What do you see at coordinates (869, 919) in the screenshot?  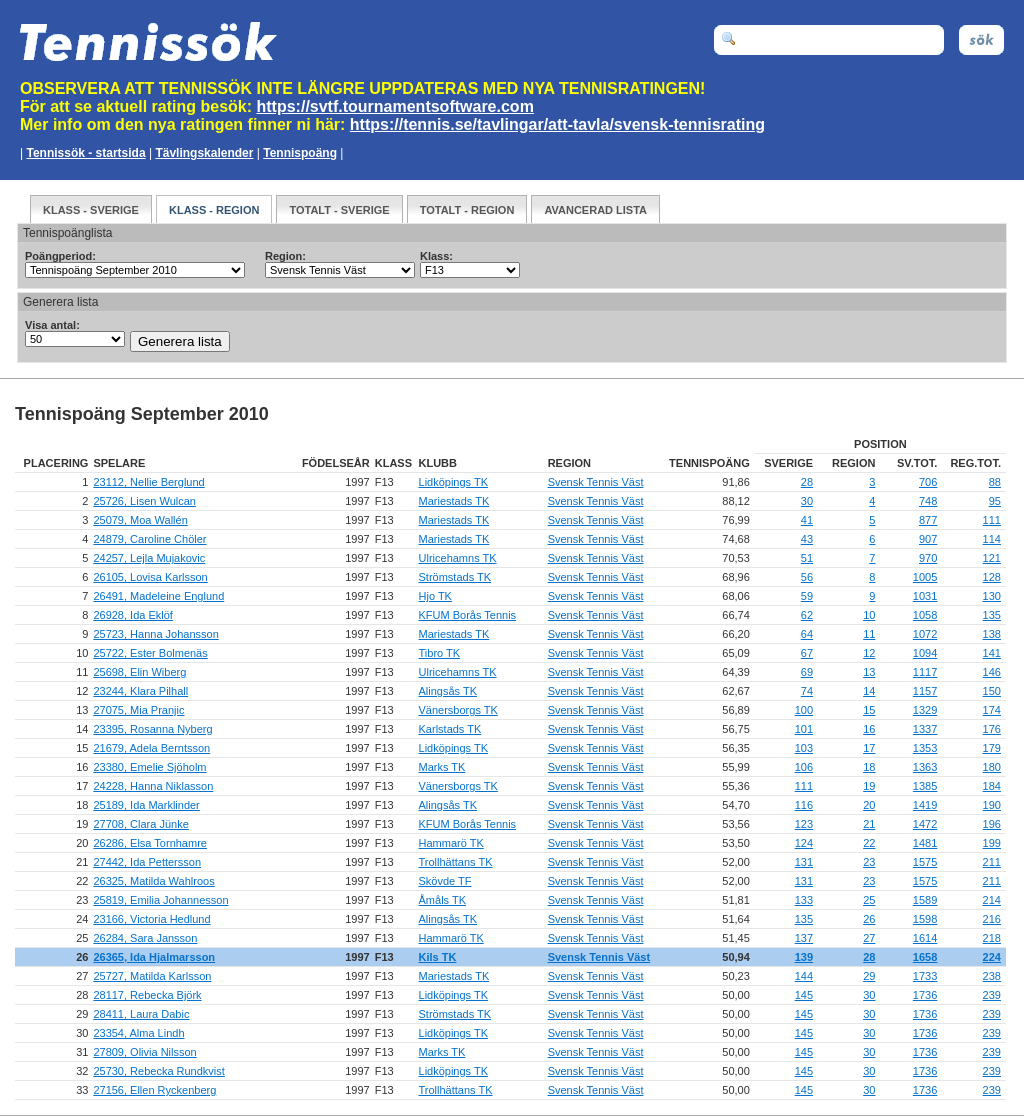 I see `26` at bounding box center [869, 919].